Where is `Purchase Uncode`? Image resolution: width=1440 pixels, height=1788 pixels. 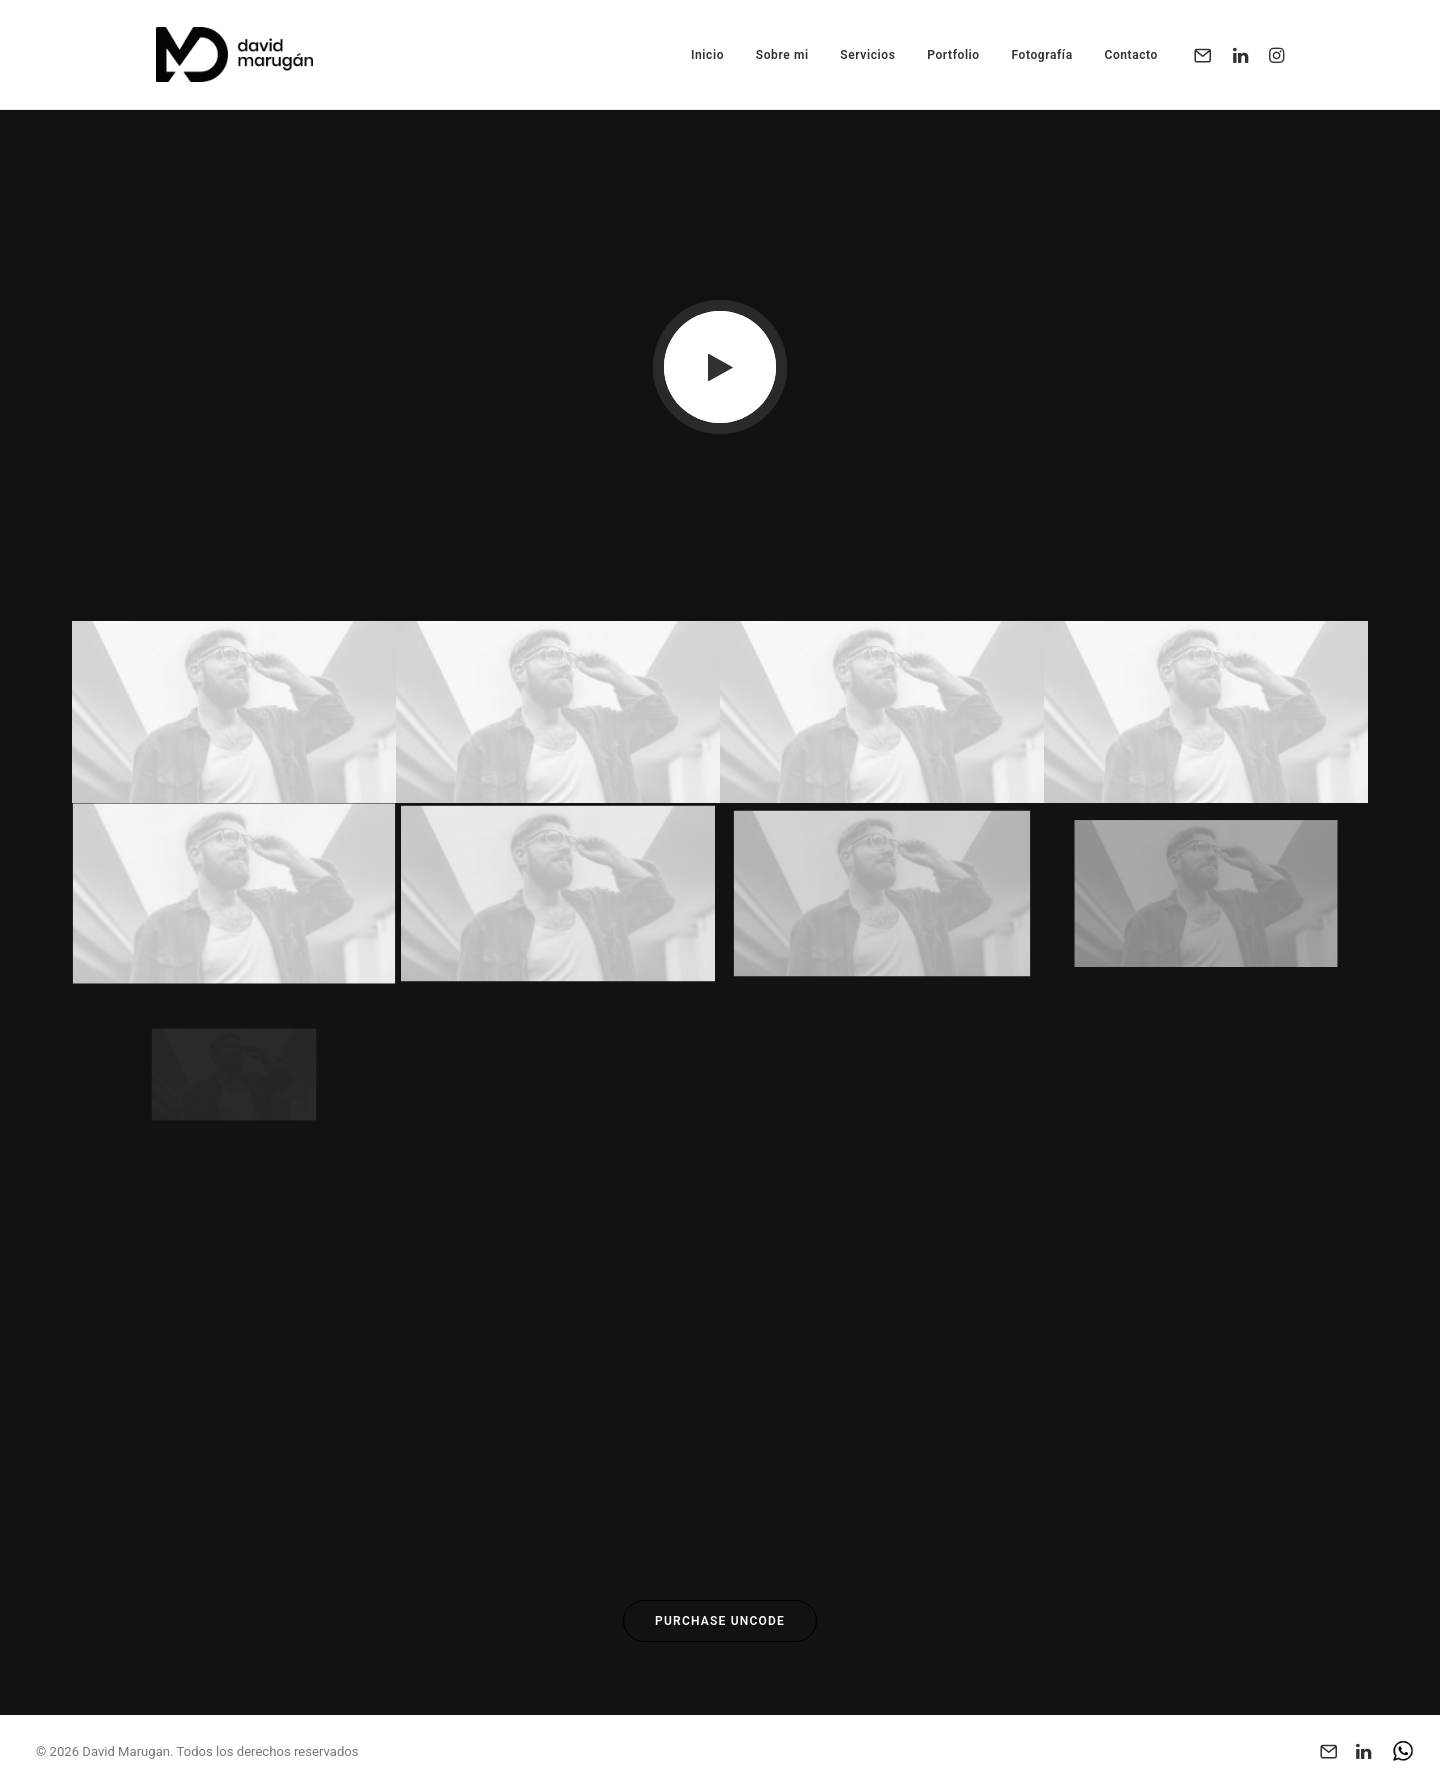 Purchase Uncode is located at coordinates (720, 1621).